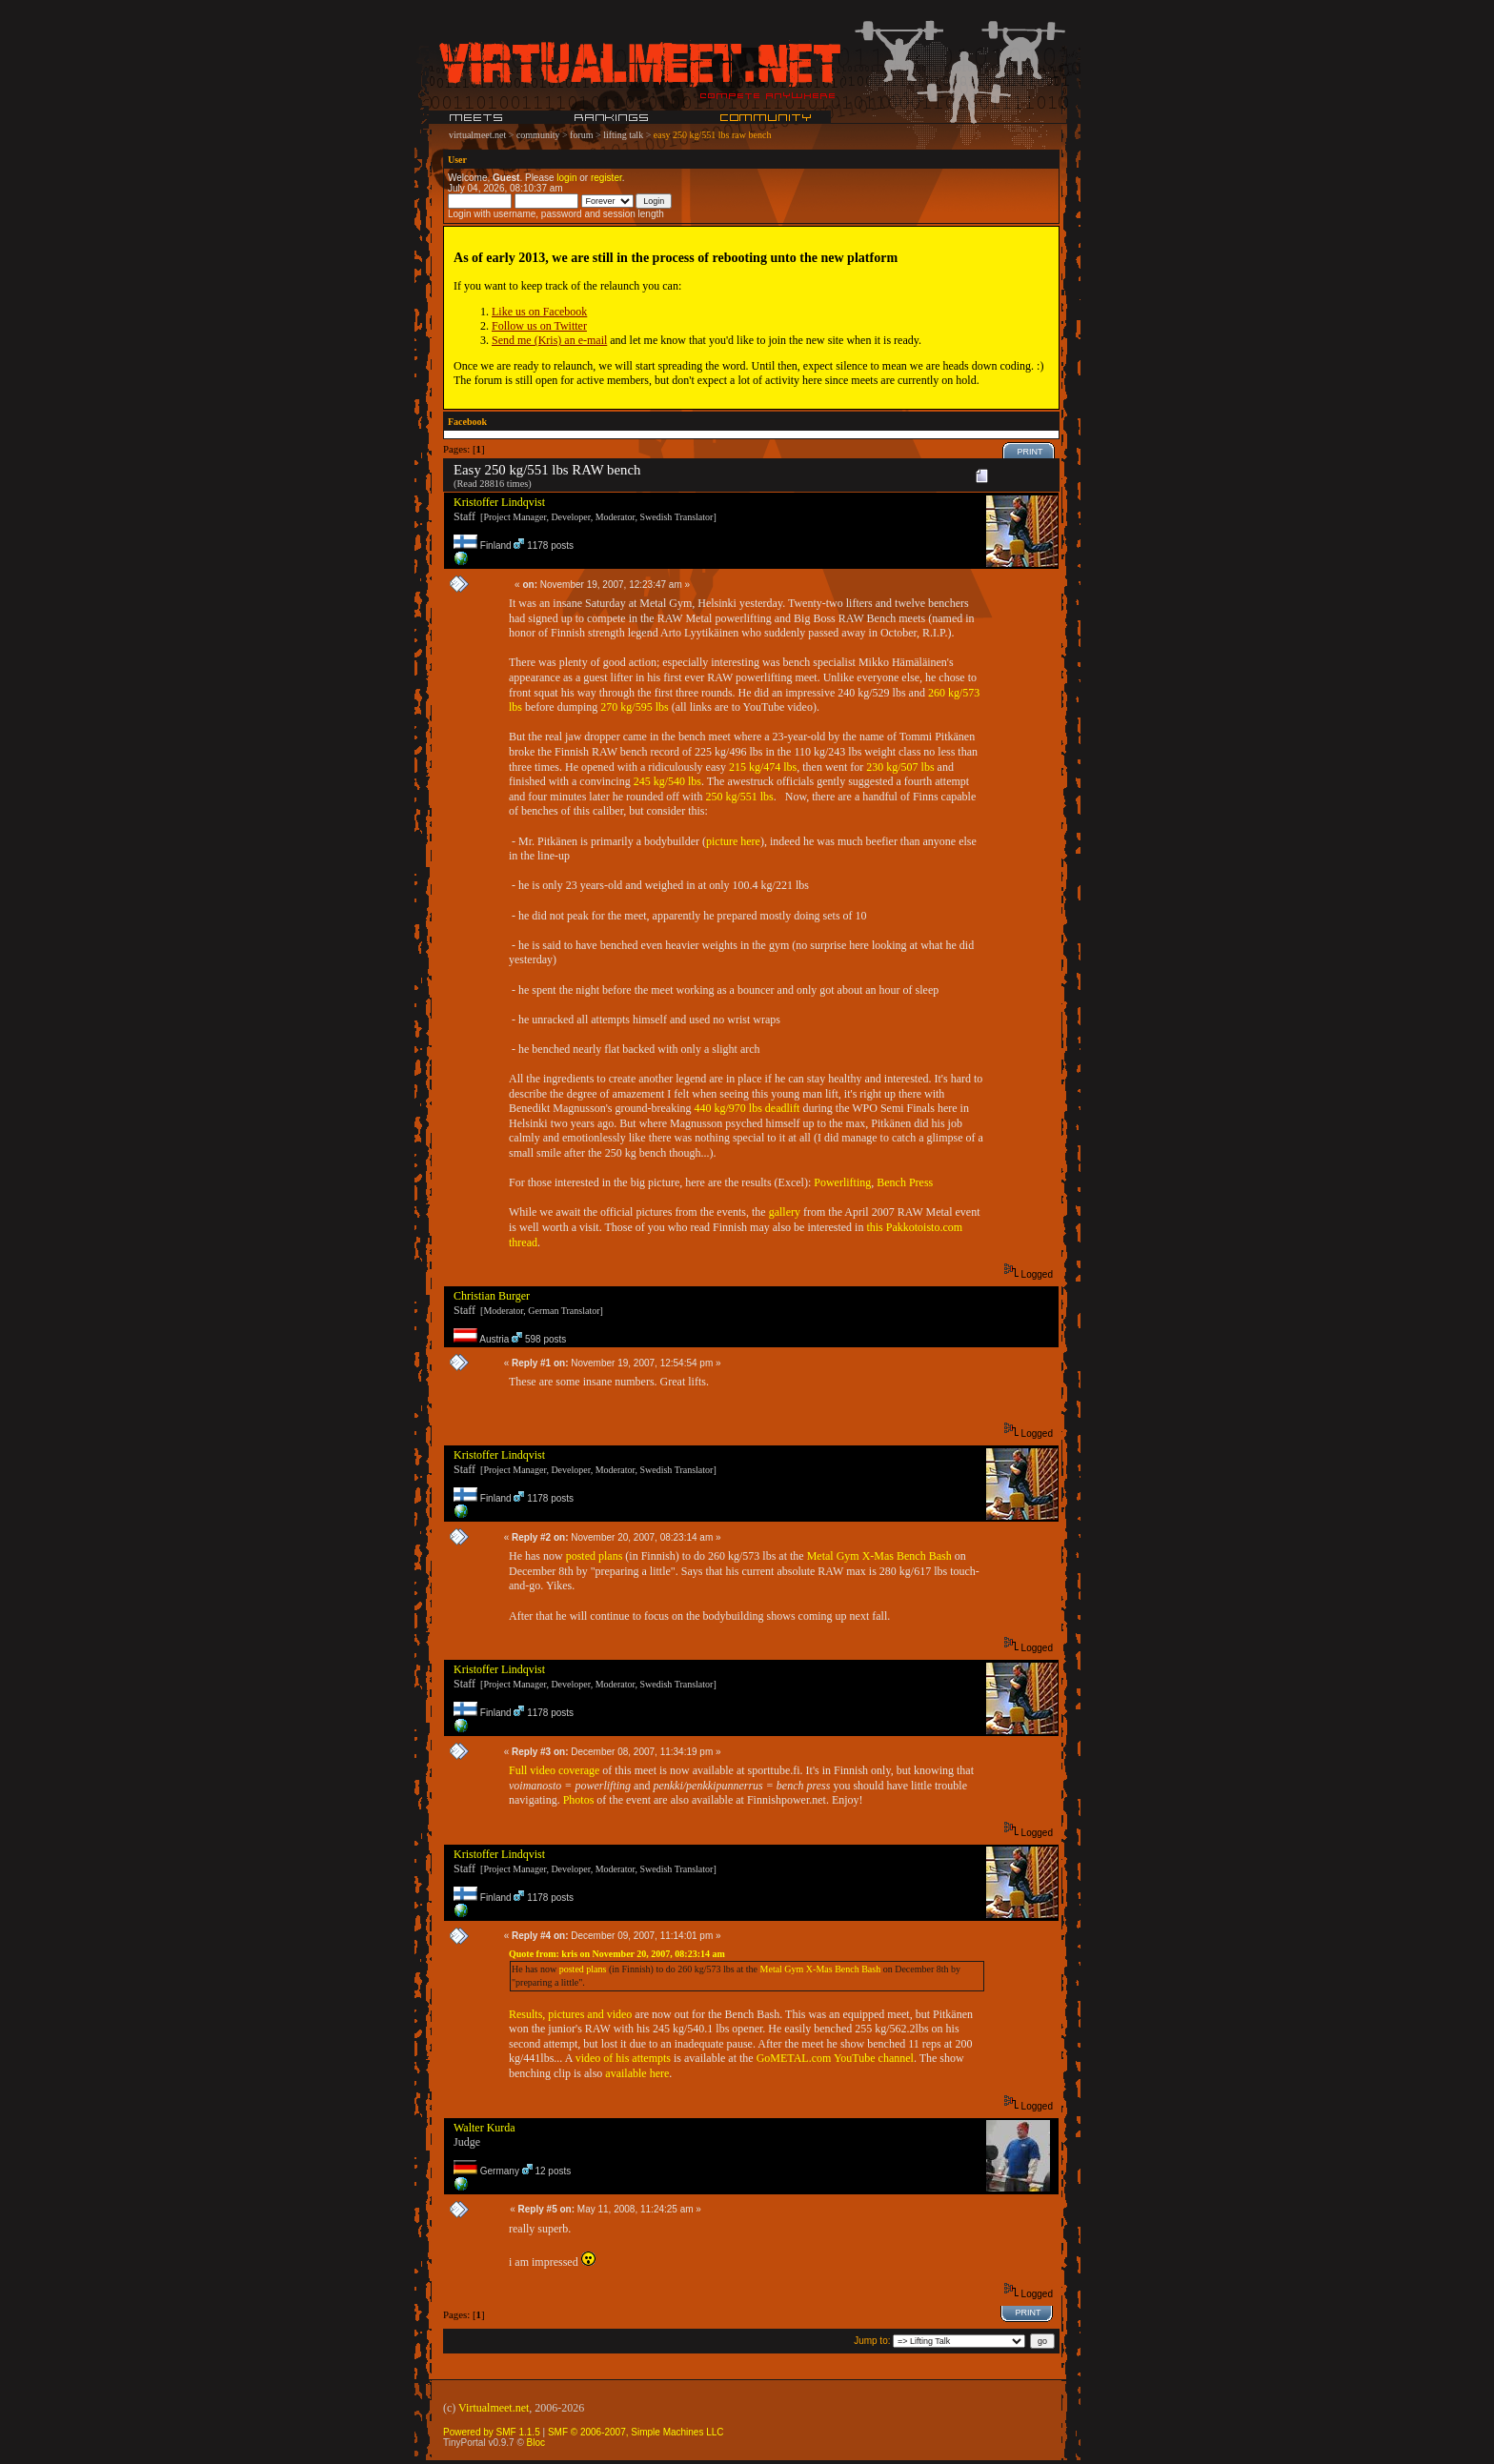 The image size is (1494, 2464). I want to click on Follow us on Twitter, so click(539, 326).